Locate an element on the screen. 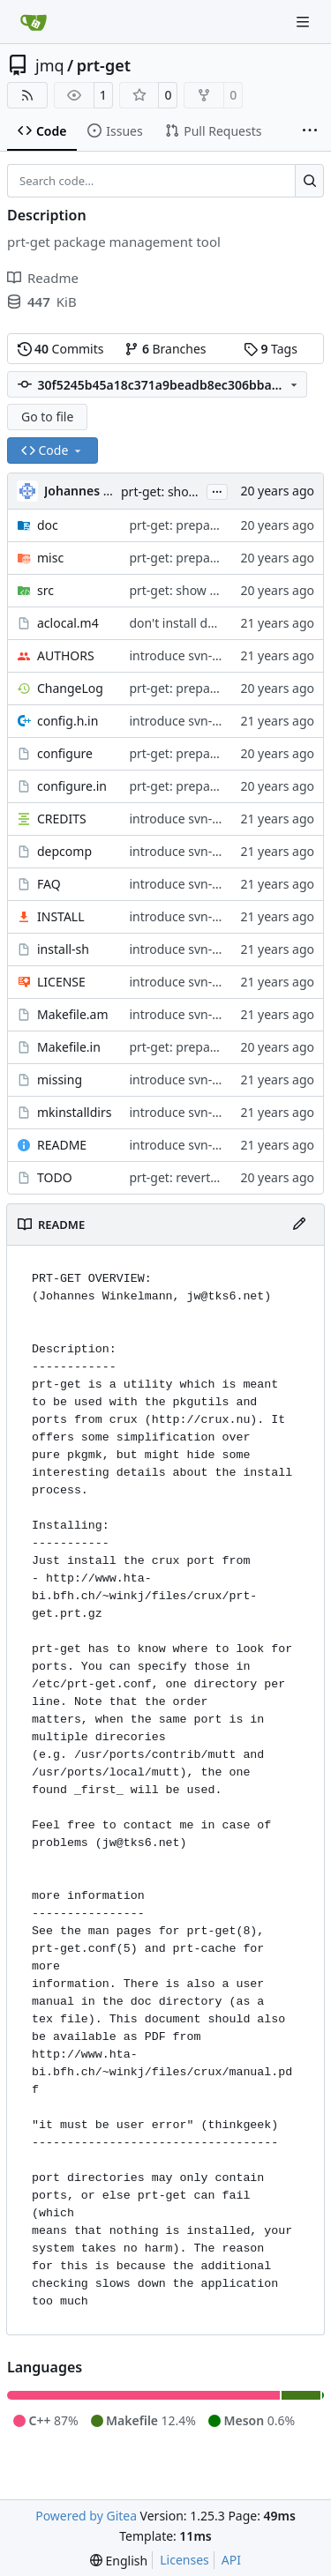 The width and height of the screenshot is (331, 2576). configure is located at coordinates (65, 753).